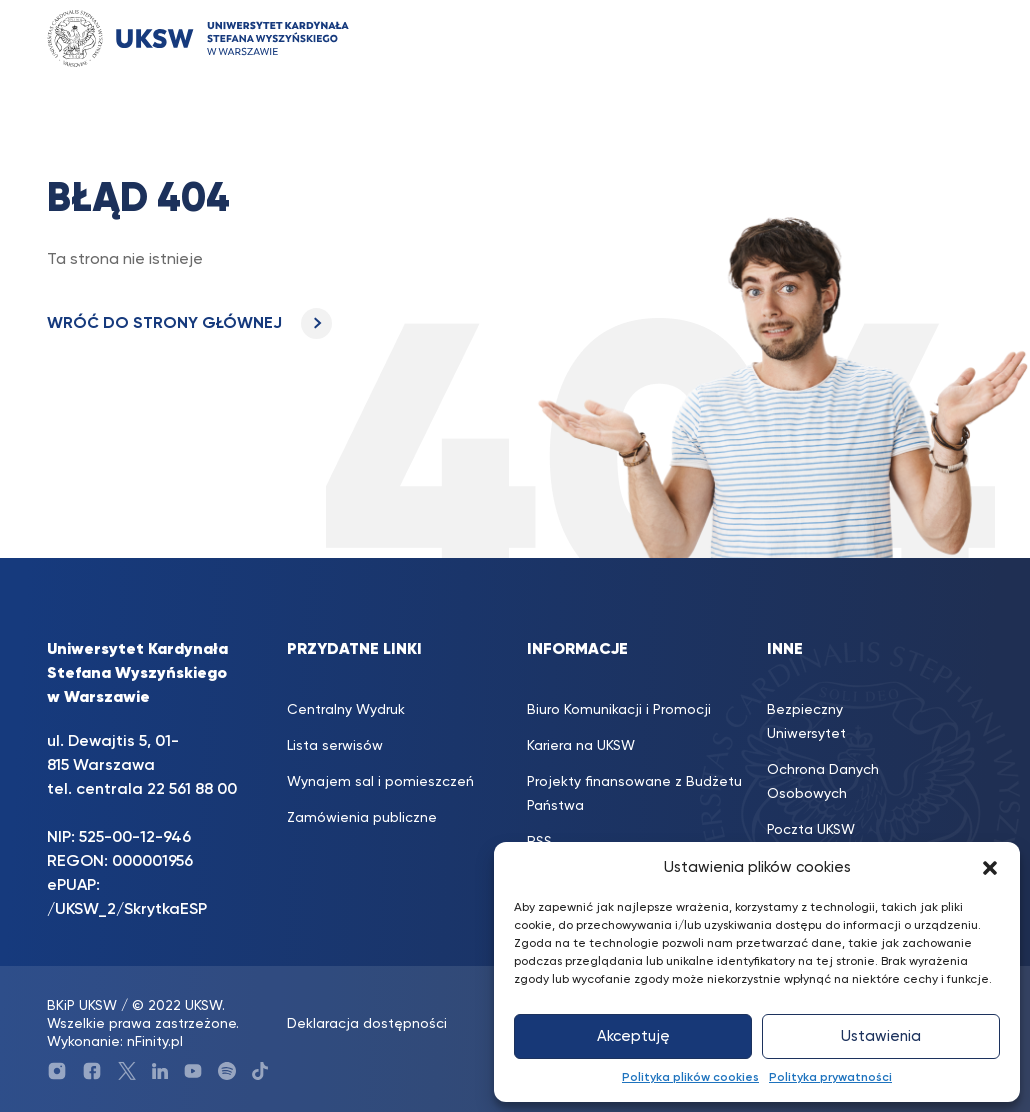 The height and width of the screenshot is (1112, 1030). Describe the element at coordinates (346, 710) in the screenshot. I see `Centralny Wydruk` at that location.